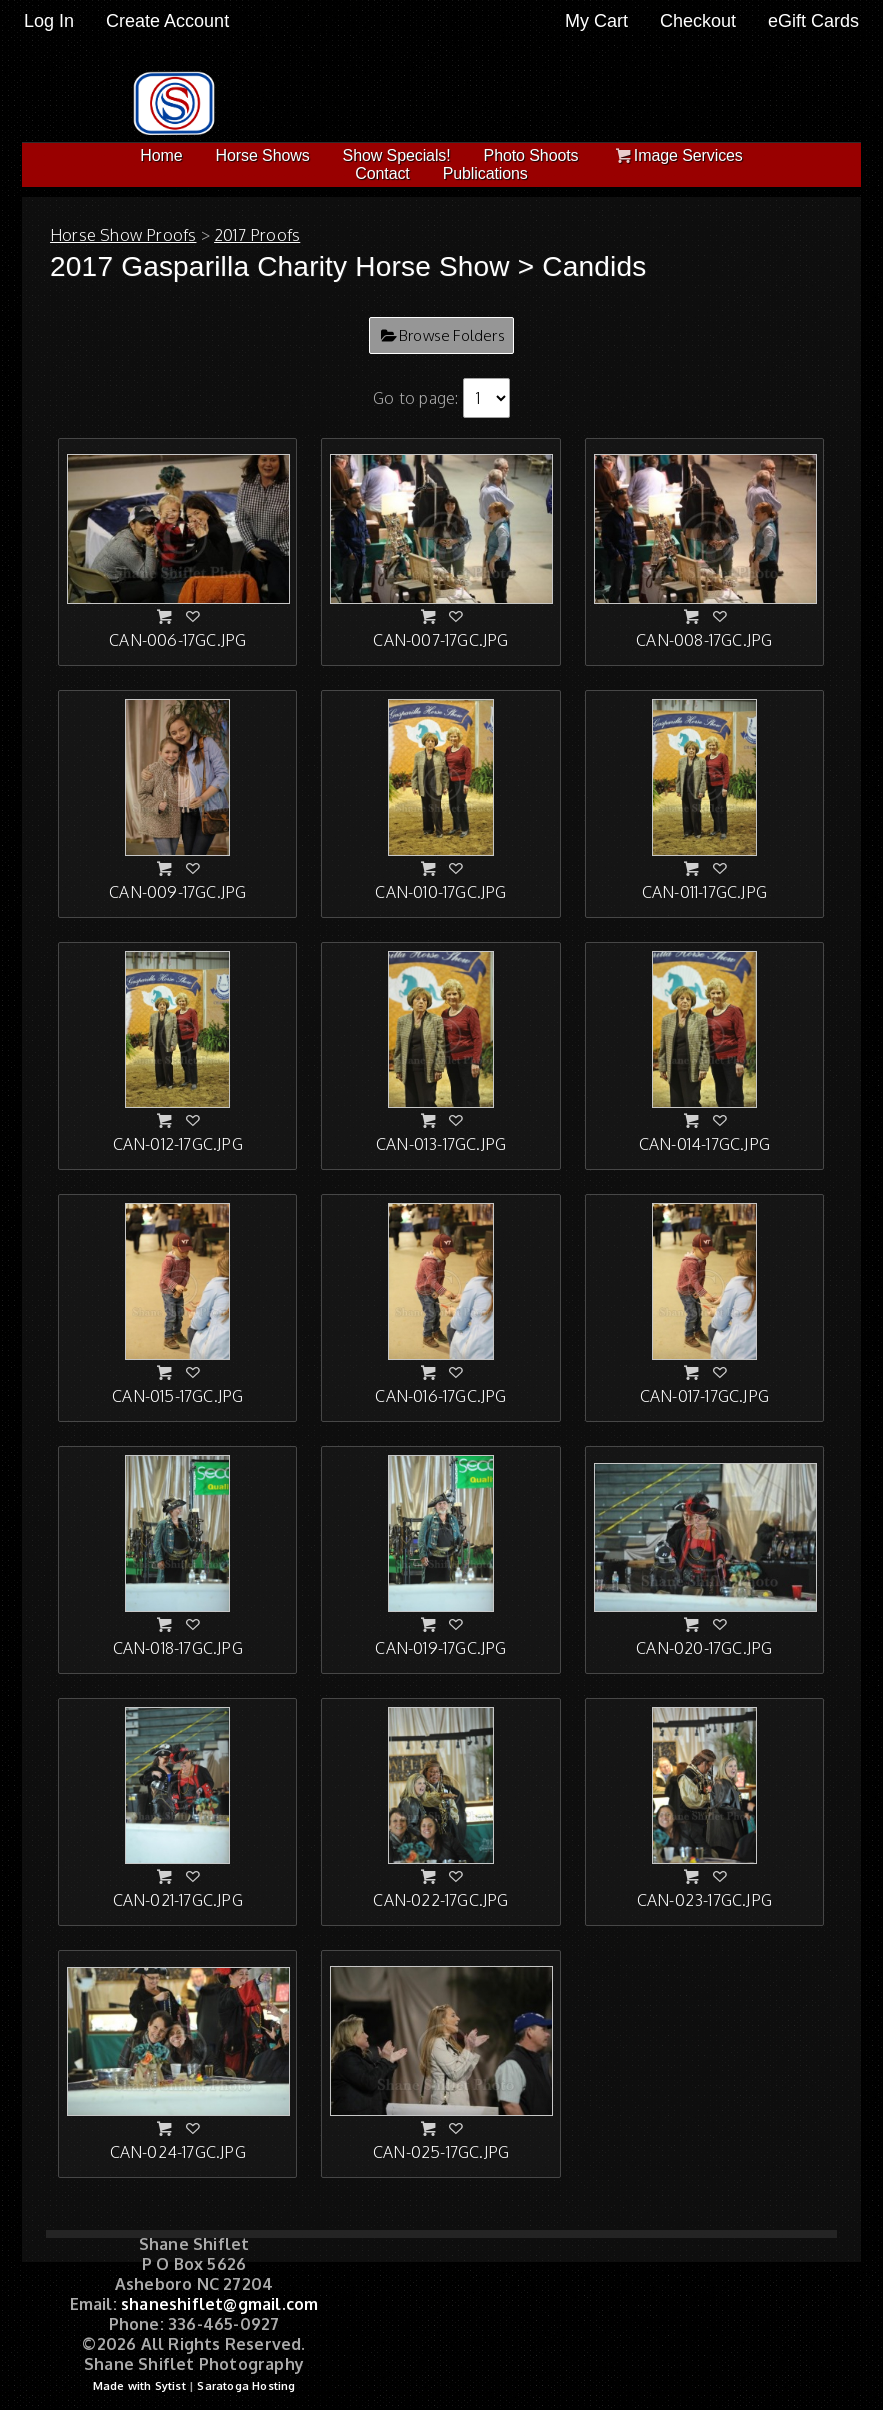  What do you see at coordinates (599, 21) in the screenshot?
I see `My Cart` at bounding box center [599, 21].